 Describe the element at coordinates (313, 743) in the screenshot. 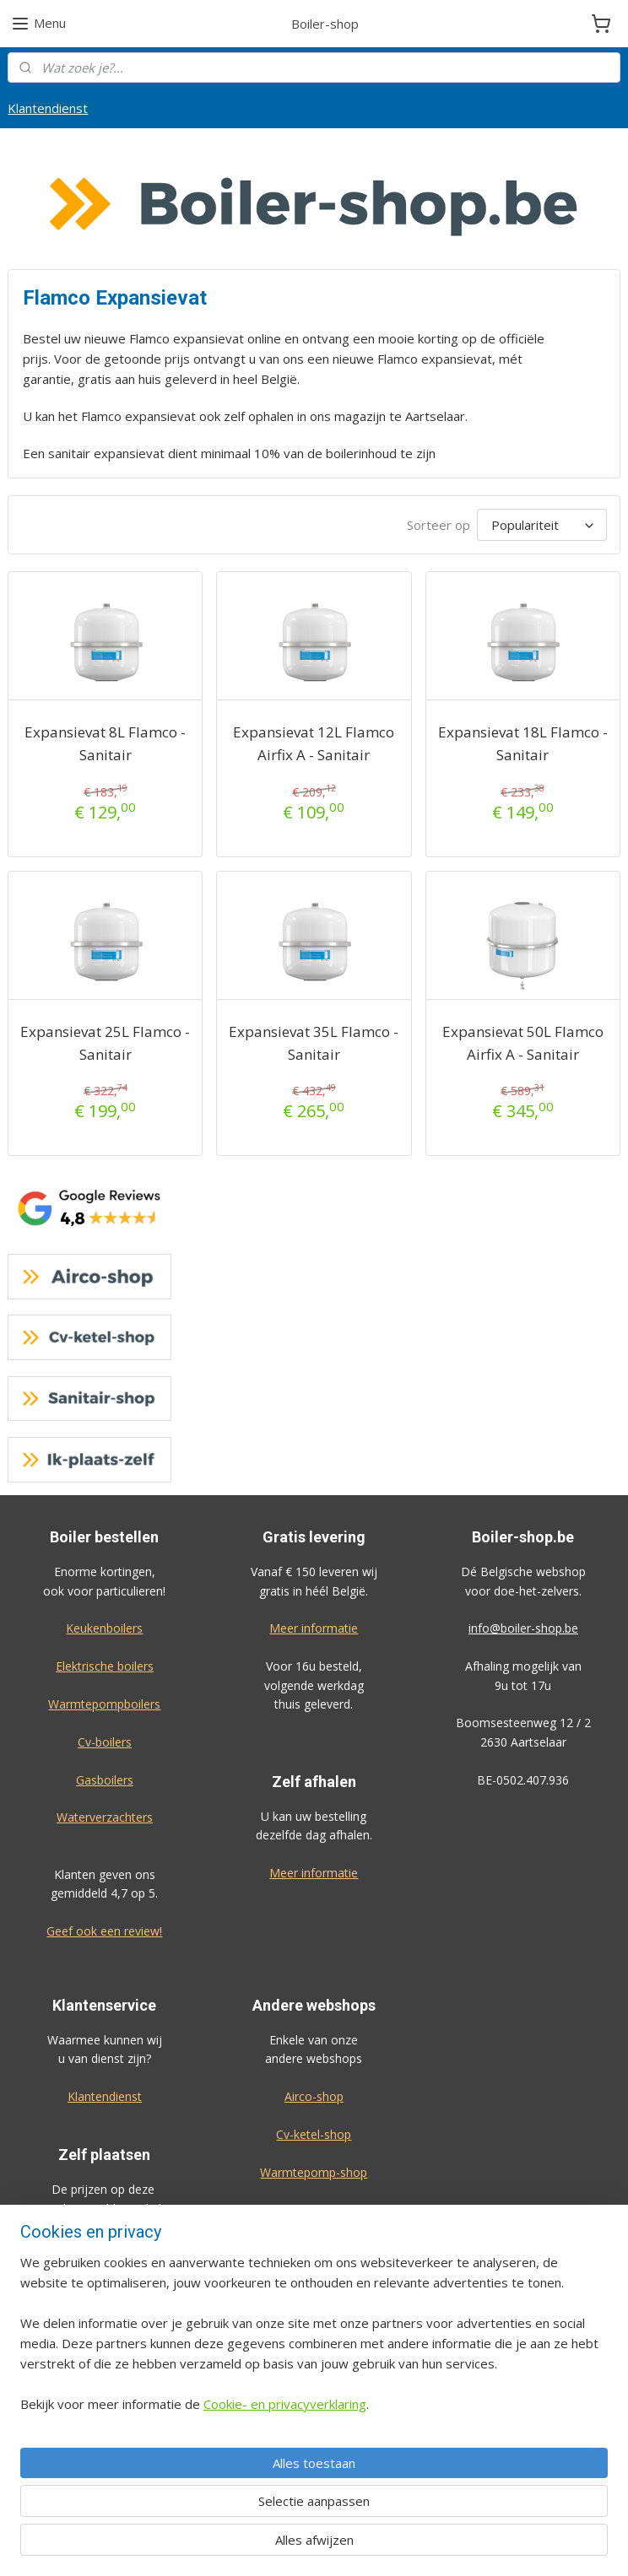

I see `Expansievat 12L Flamco Airfix A - Sanitair` at that location.